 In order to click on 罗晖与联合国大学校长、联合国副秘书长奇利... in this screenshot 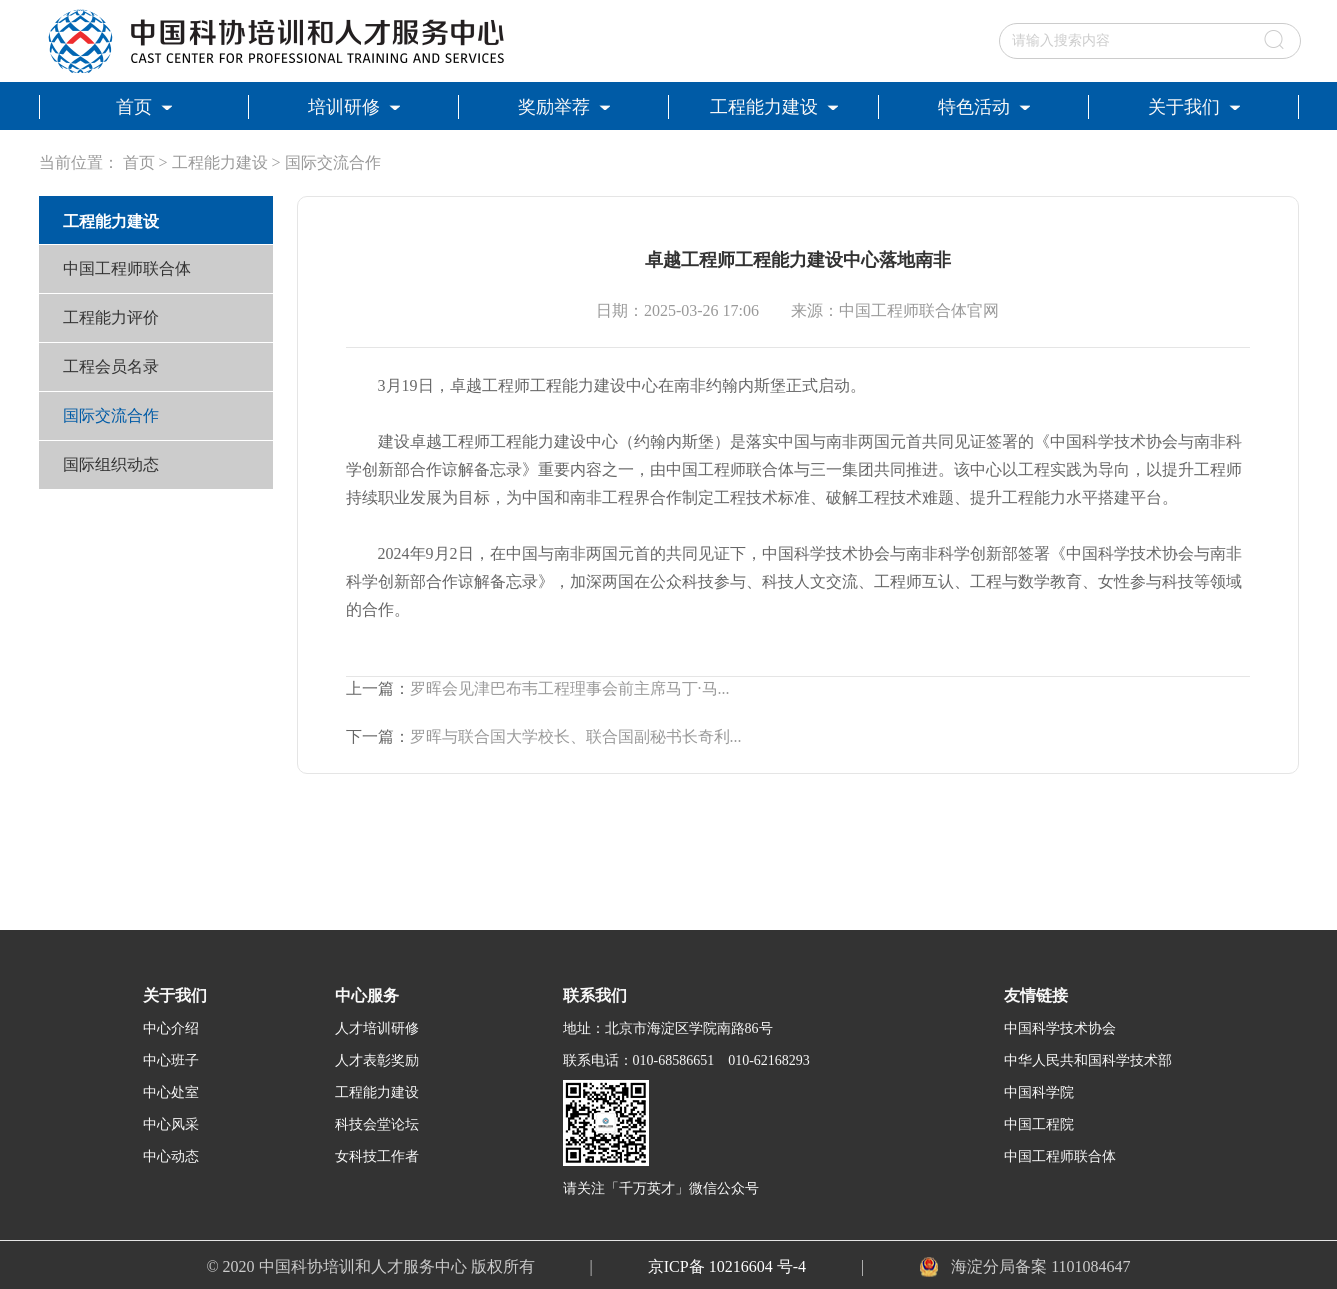, I will do `click(576, 736)`.